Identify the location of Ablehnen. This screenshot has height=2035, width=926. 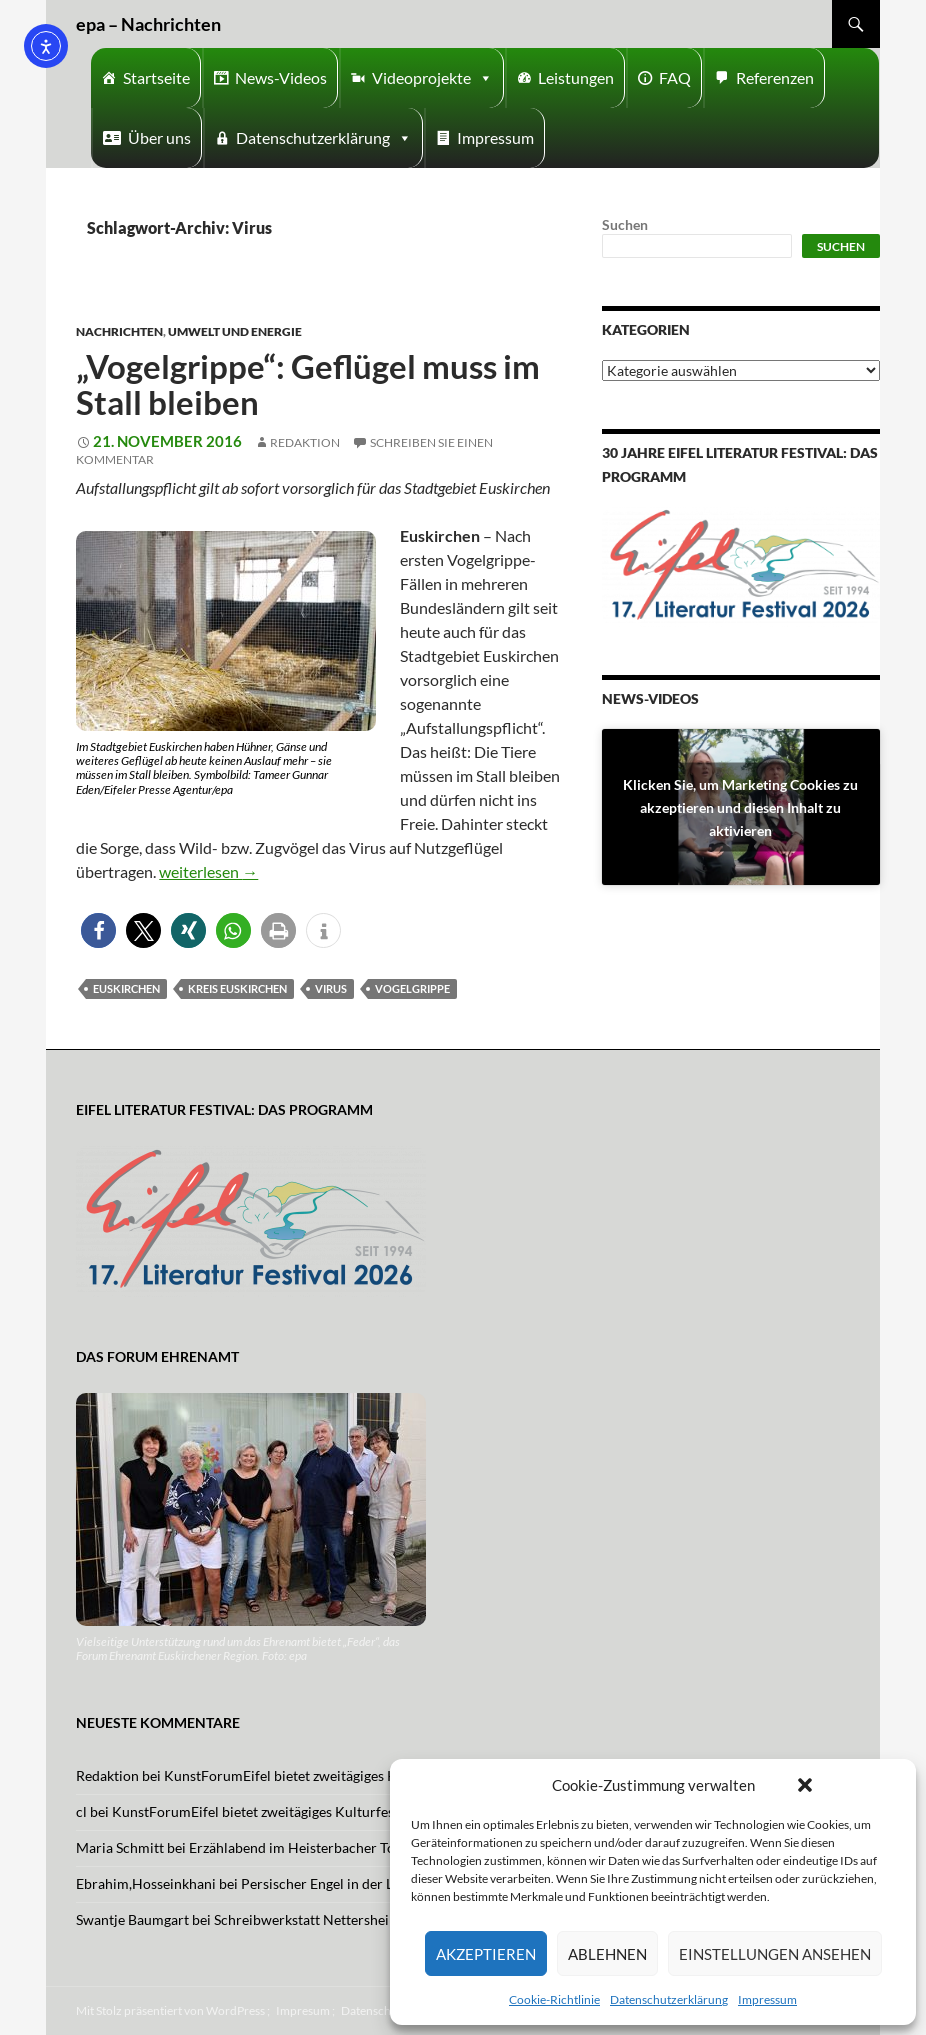
(607, 1954).